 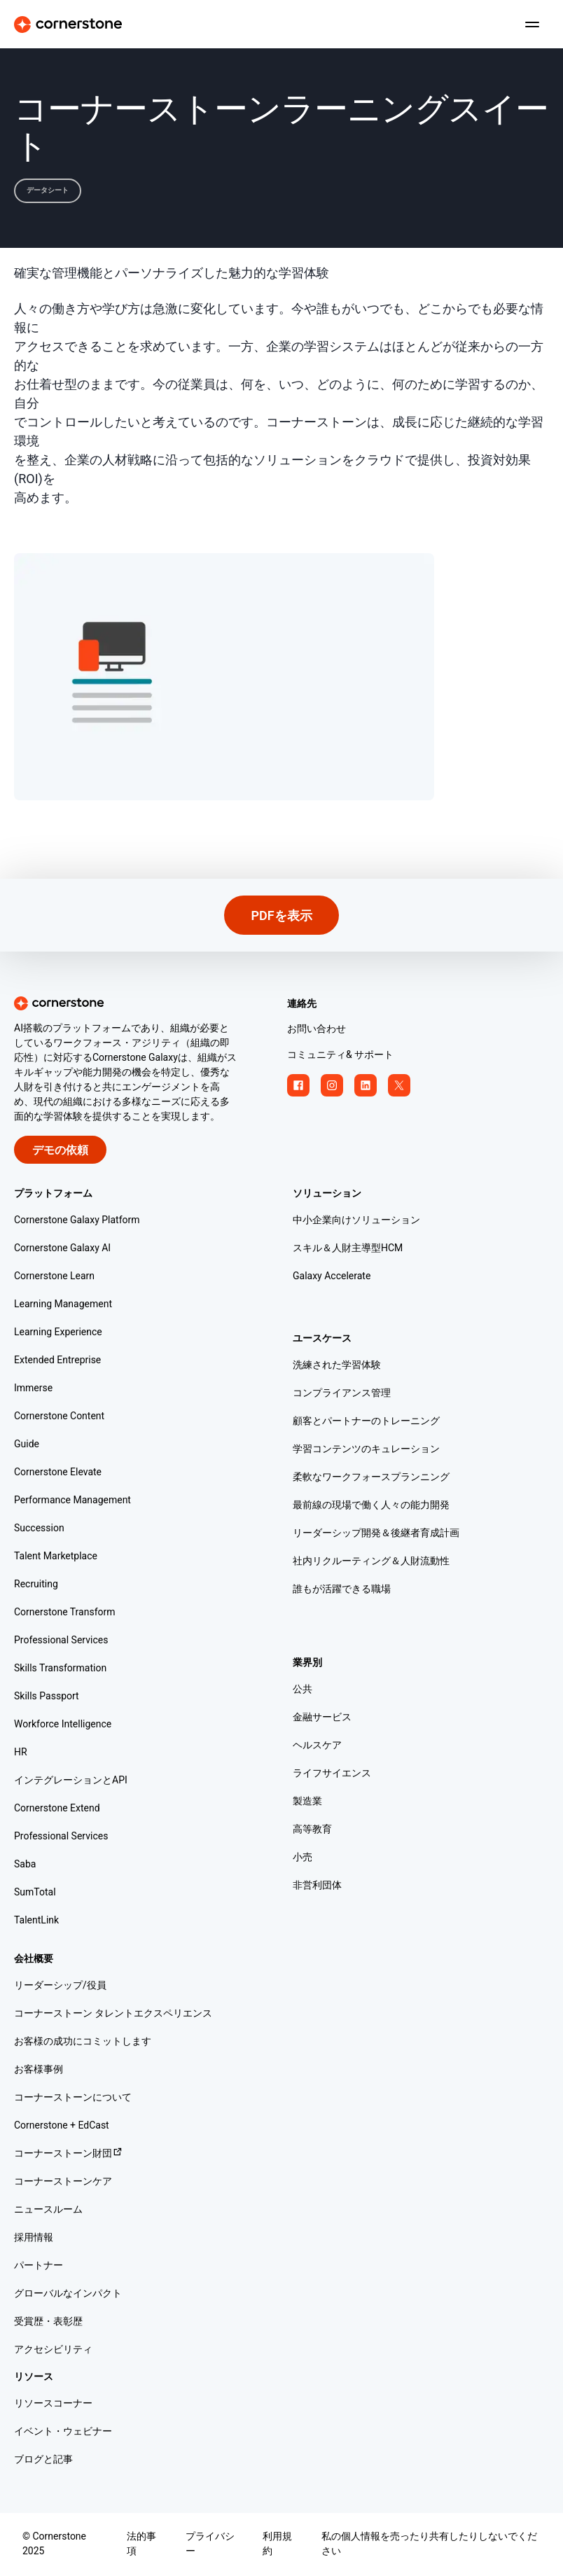 What do you see at coordinates (65, 1613) in the screenshot?
I see `Cornerstone Transform` at bounding box center [65, 1613].